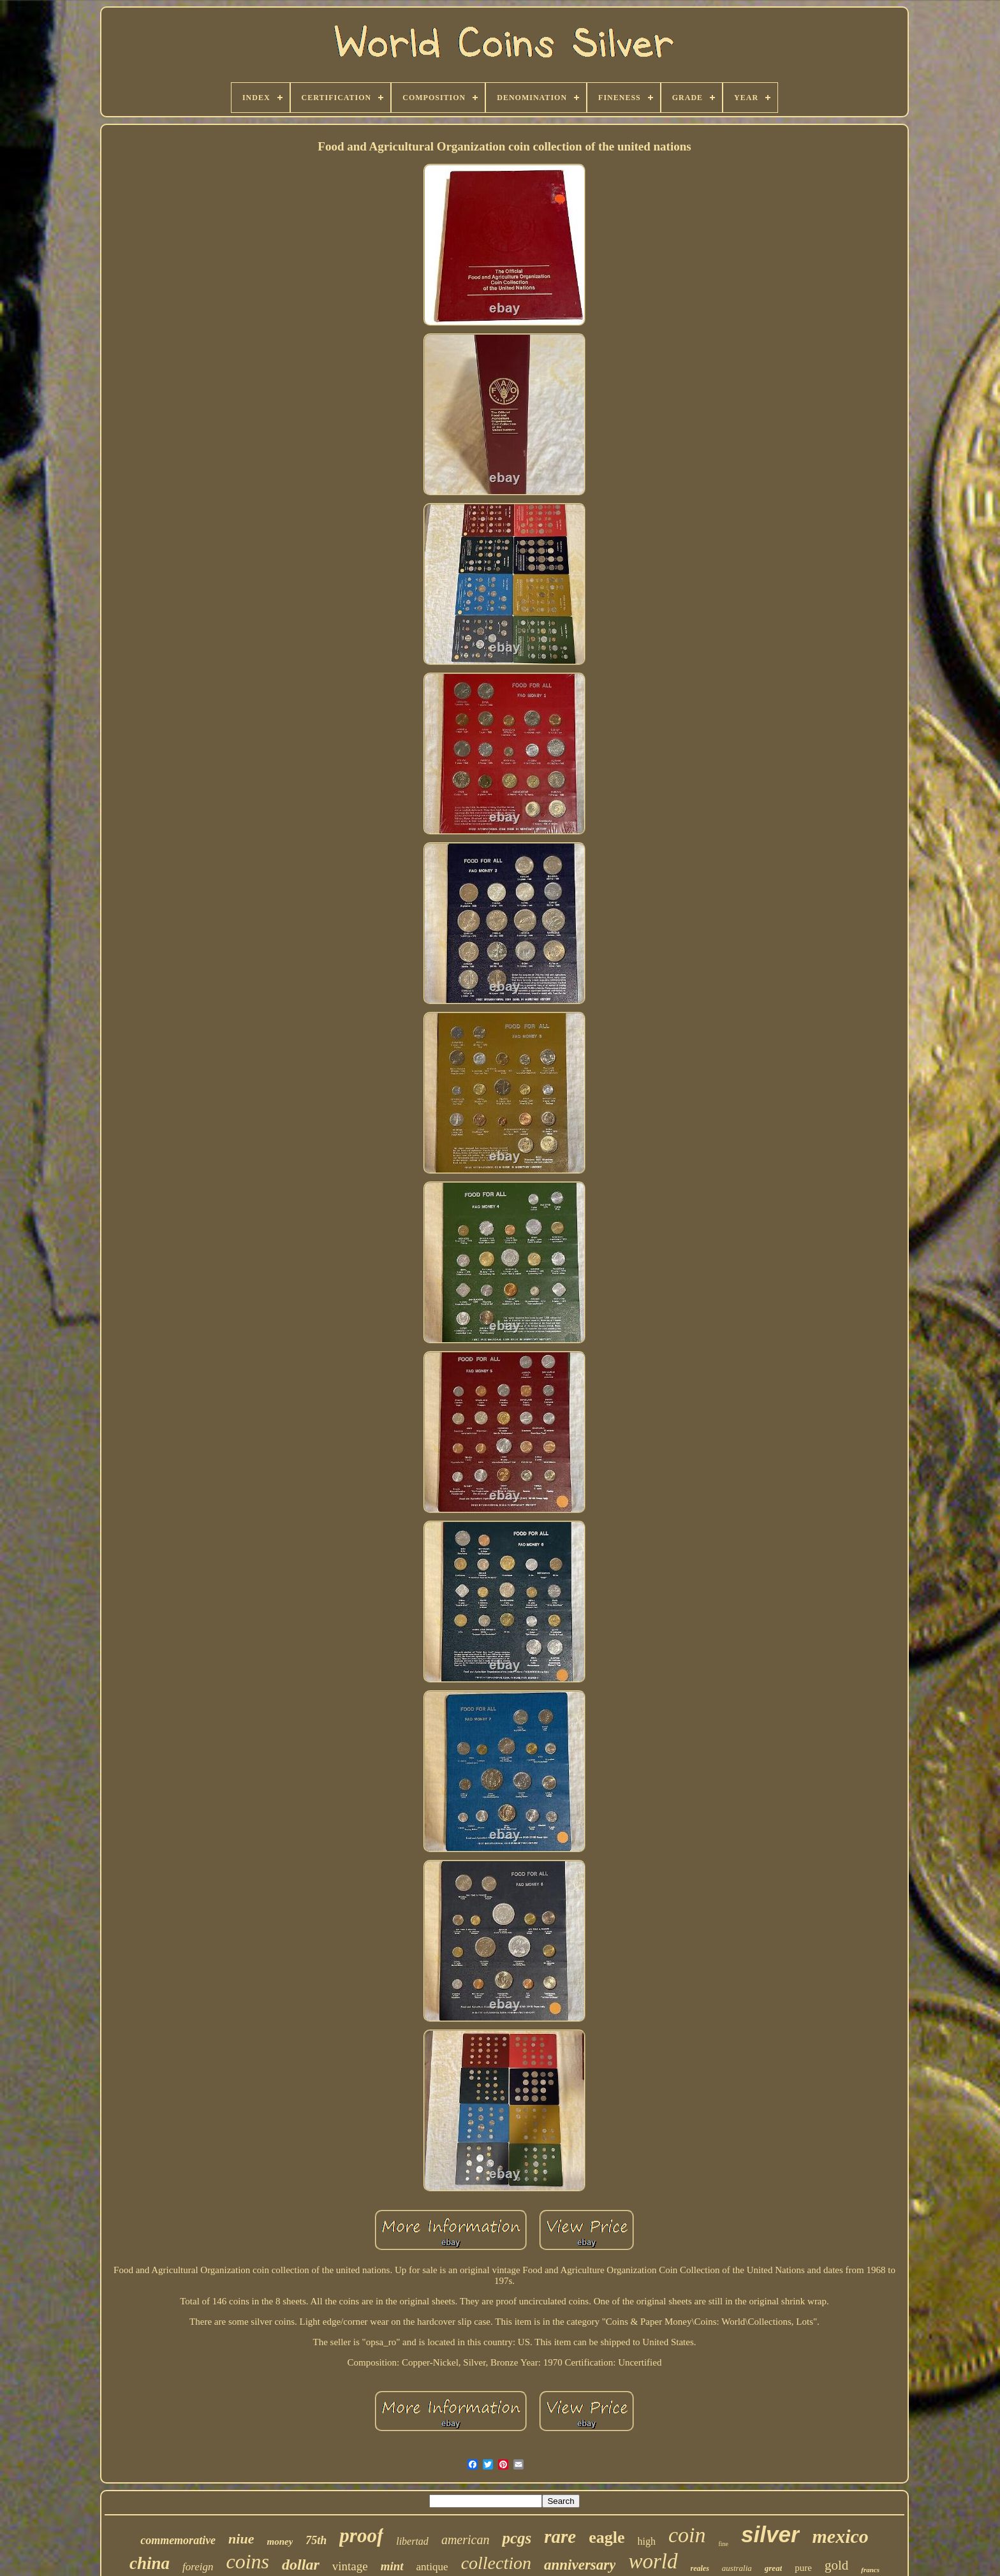  What do you see at coordinates (836, 2565) in the screenshot?
I see `gold` at bounding box center [836, 2565].